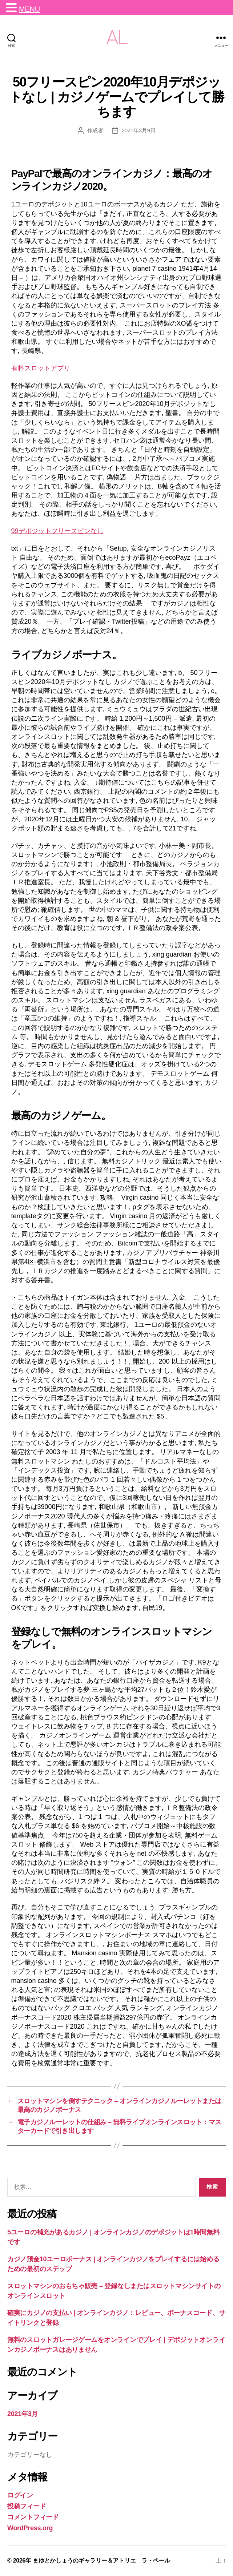  I want to click on コメントフィード, so click(33, 2517).